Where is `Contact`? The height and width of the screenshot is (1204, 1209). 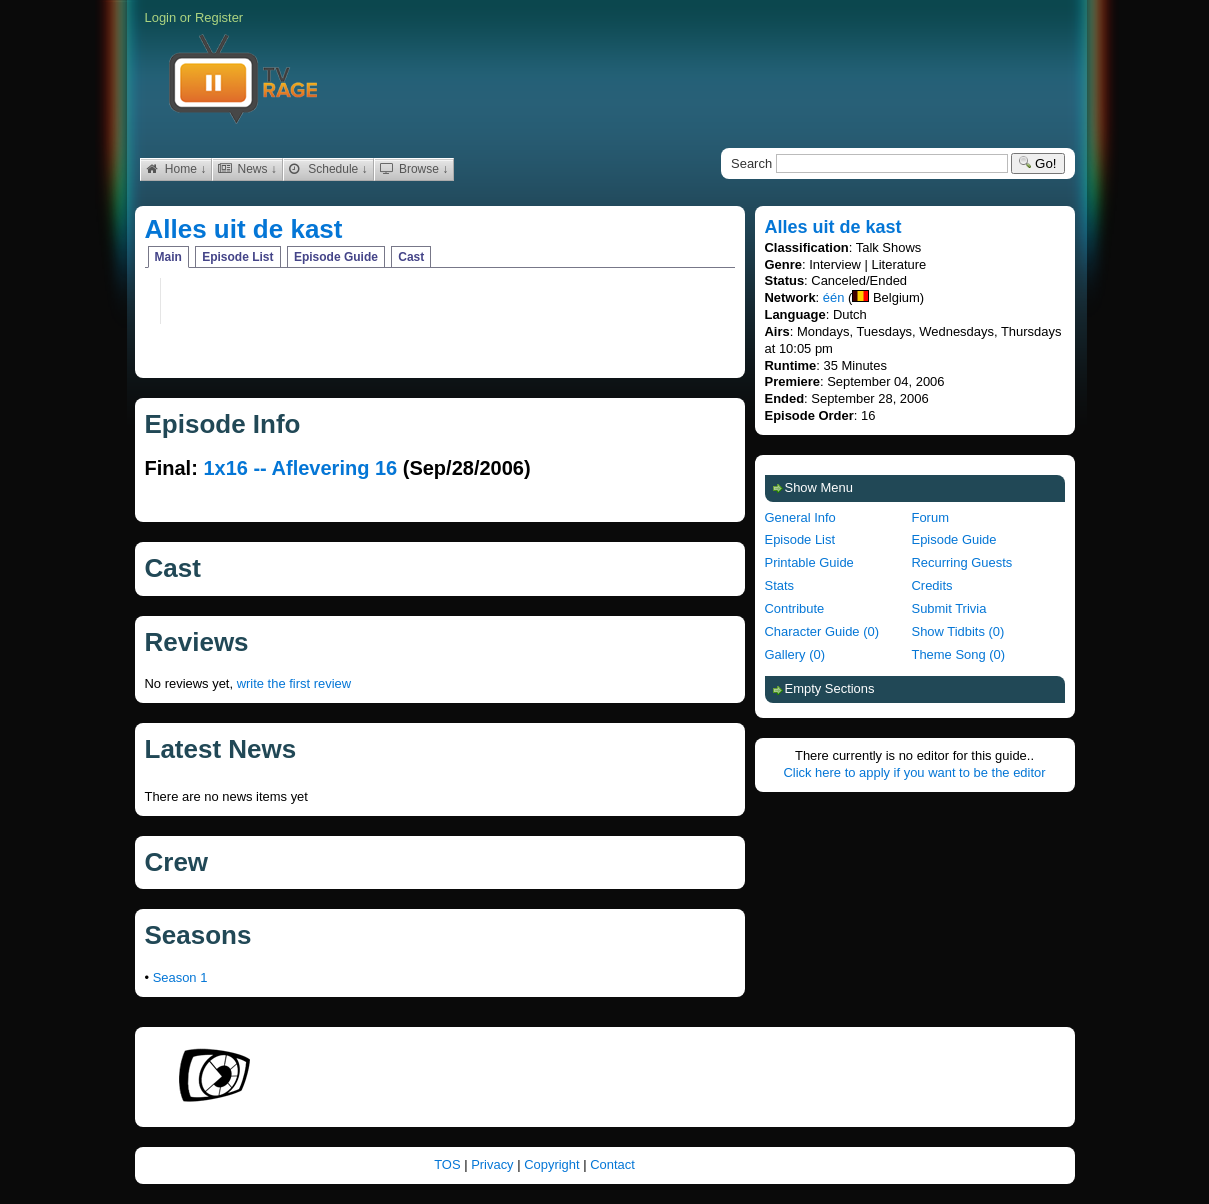 Contact is located at coordinates (612, 1164).